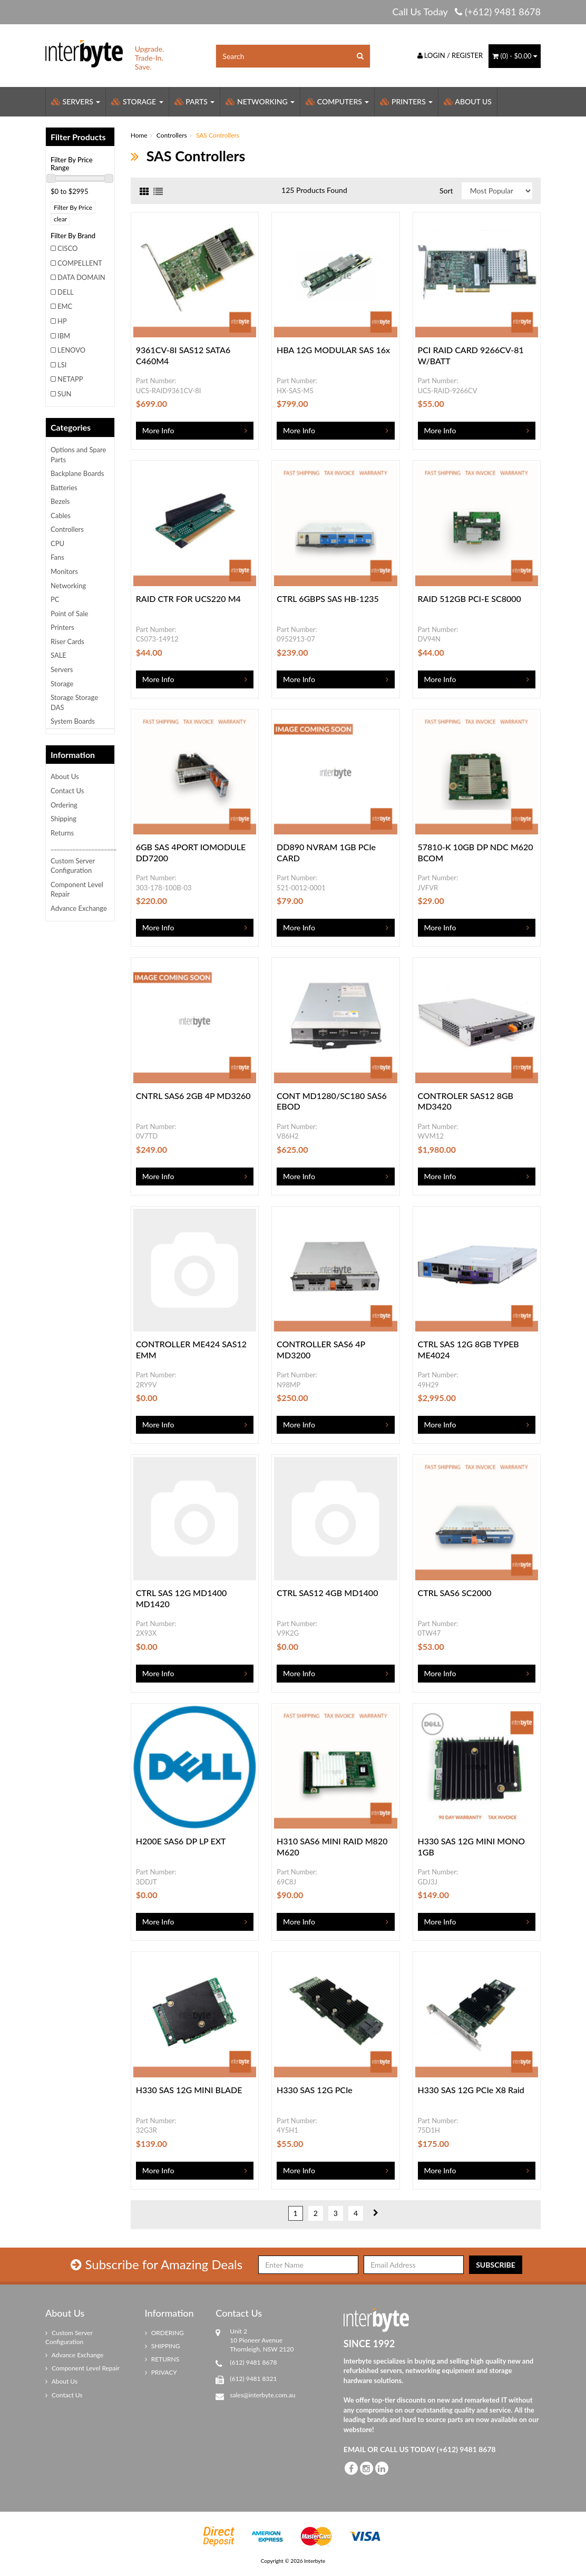 The width and height of the screenshot is (586, 2576). Describe the element at coordinates (77, 889) in the screenshot. I see `Component Level Repair` at that location.